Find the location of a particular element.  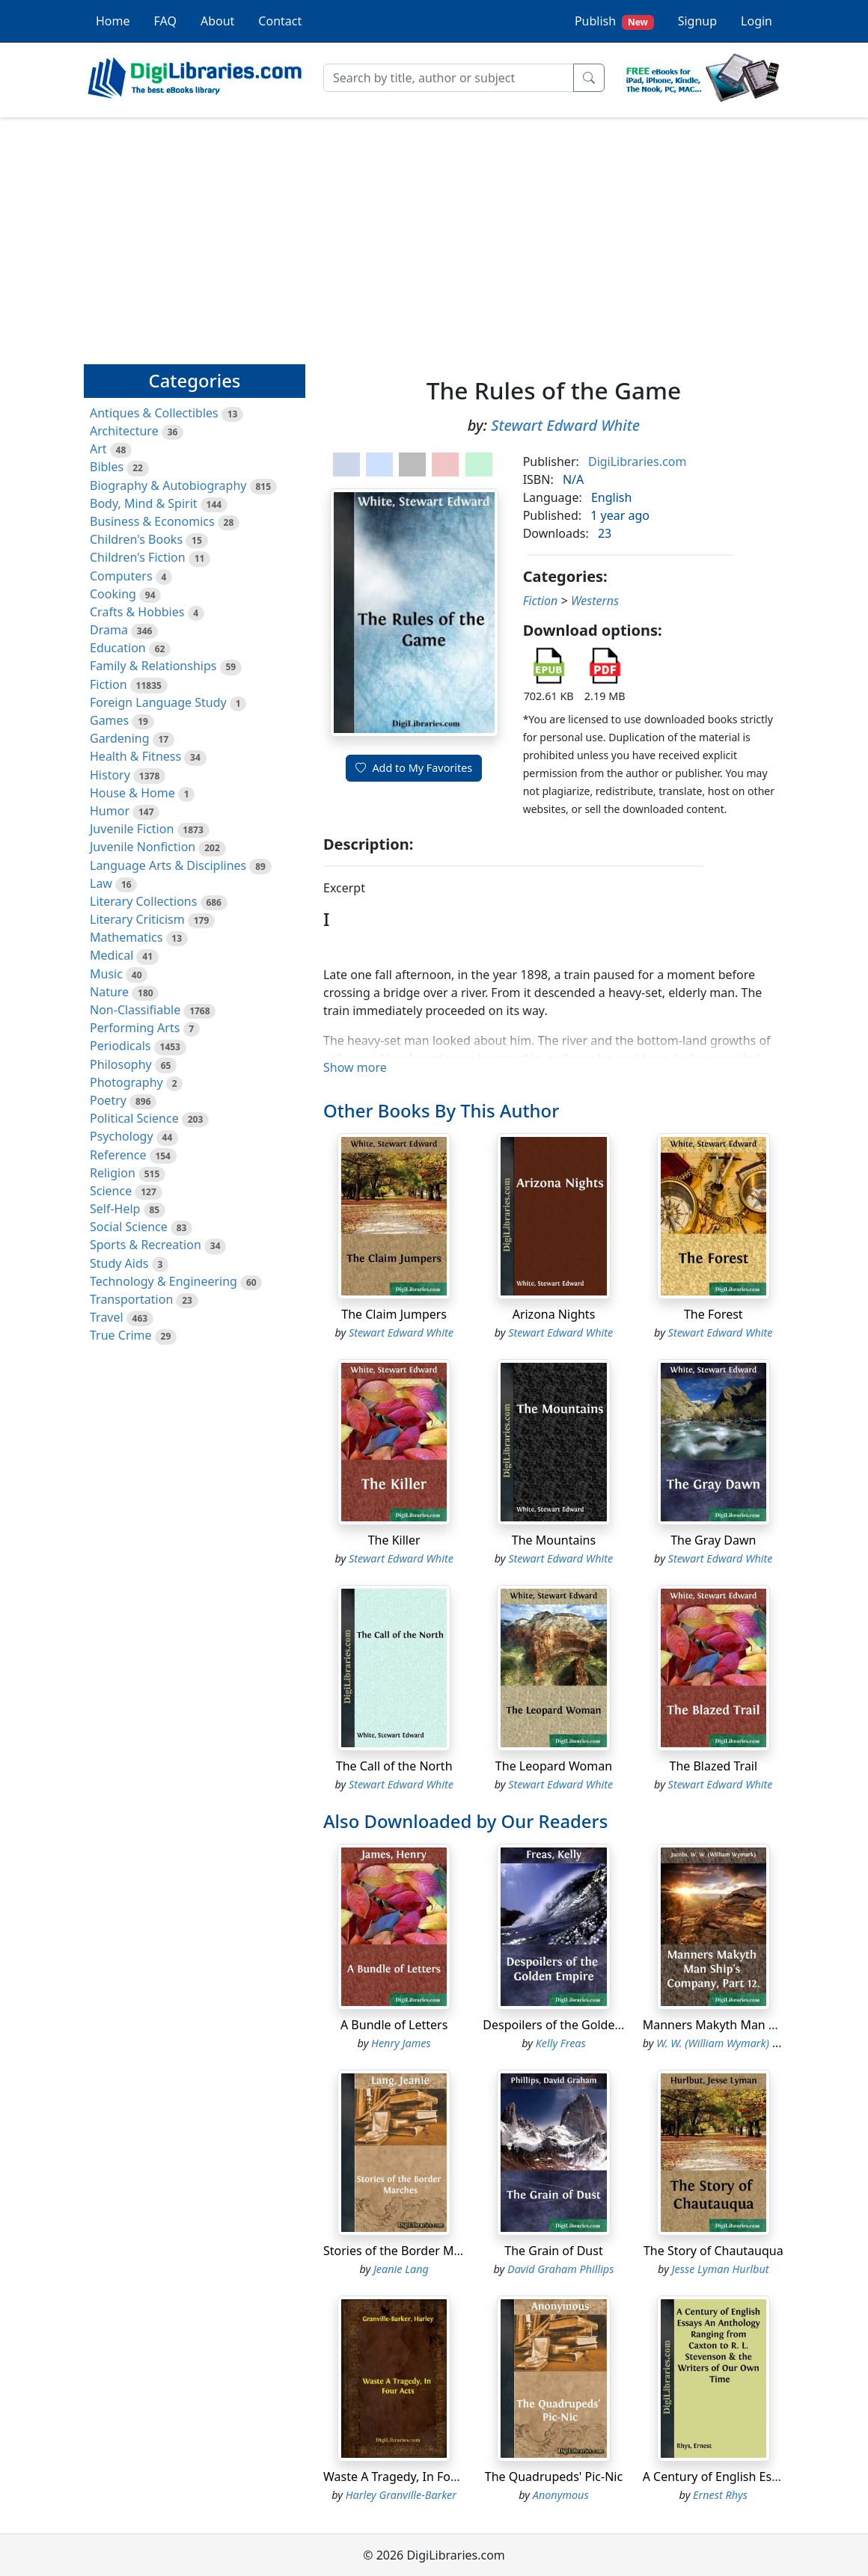

Bibles is located at coordinates (106, 467).